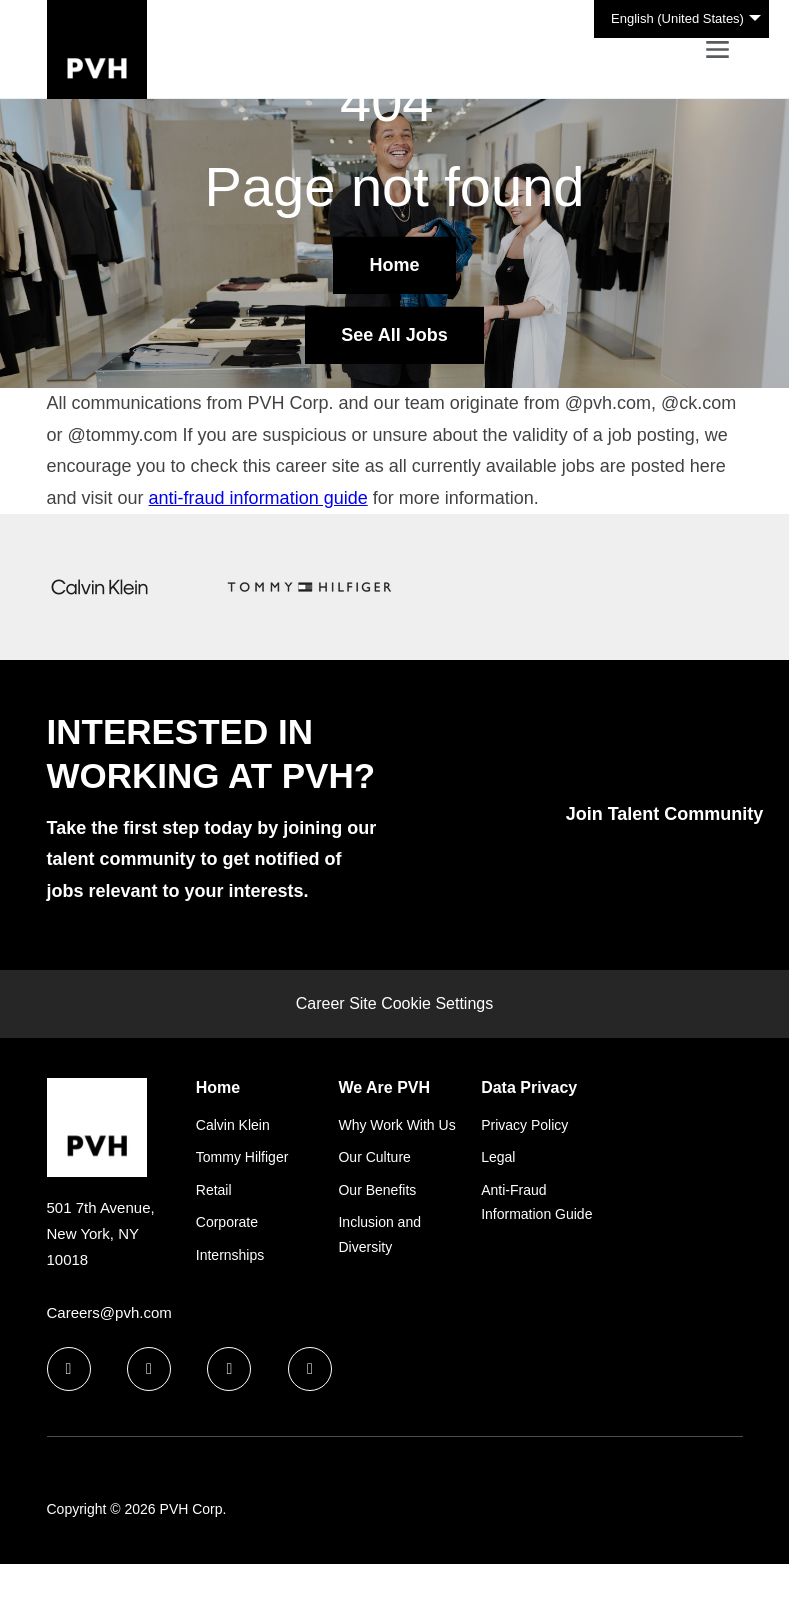  I want to click on Tommy Hilfiger, so click(242, 1157).